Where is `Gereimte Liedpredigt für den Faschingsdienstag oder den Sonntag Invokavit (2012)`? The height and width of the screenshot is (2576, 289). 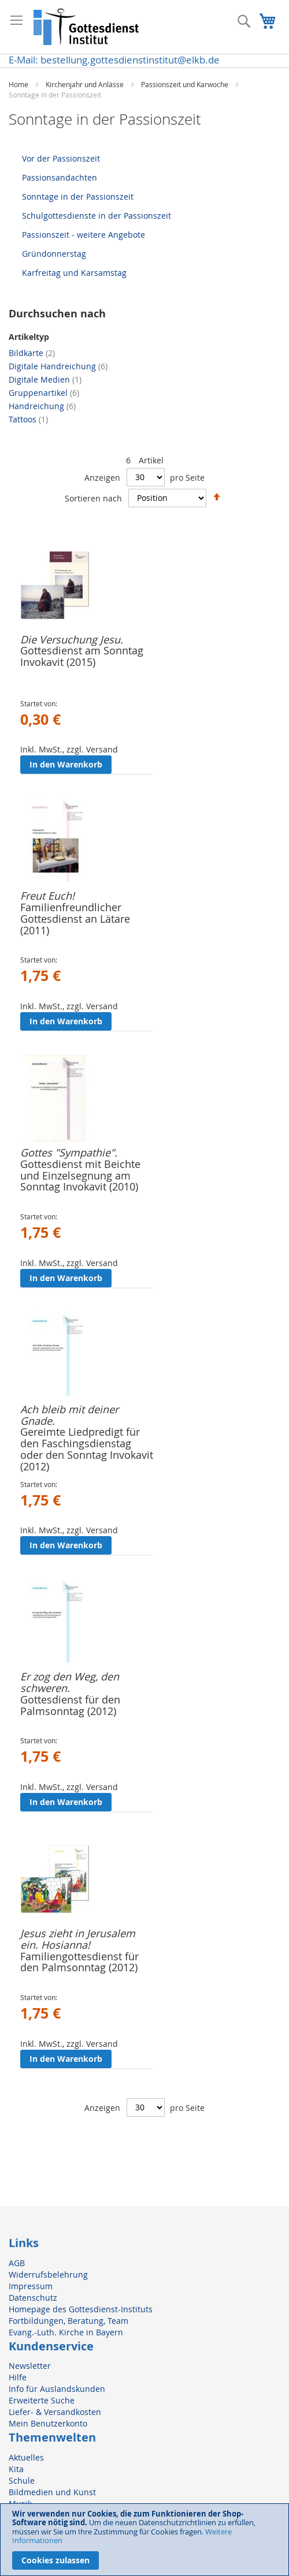
Gereimte Liedpredigt für den Faschingsdienstag oder den Sonntag Invokavit (2012) is located at coordinates (86, 1449).